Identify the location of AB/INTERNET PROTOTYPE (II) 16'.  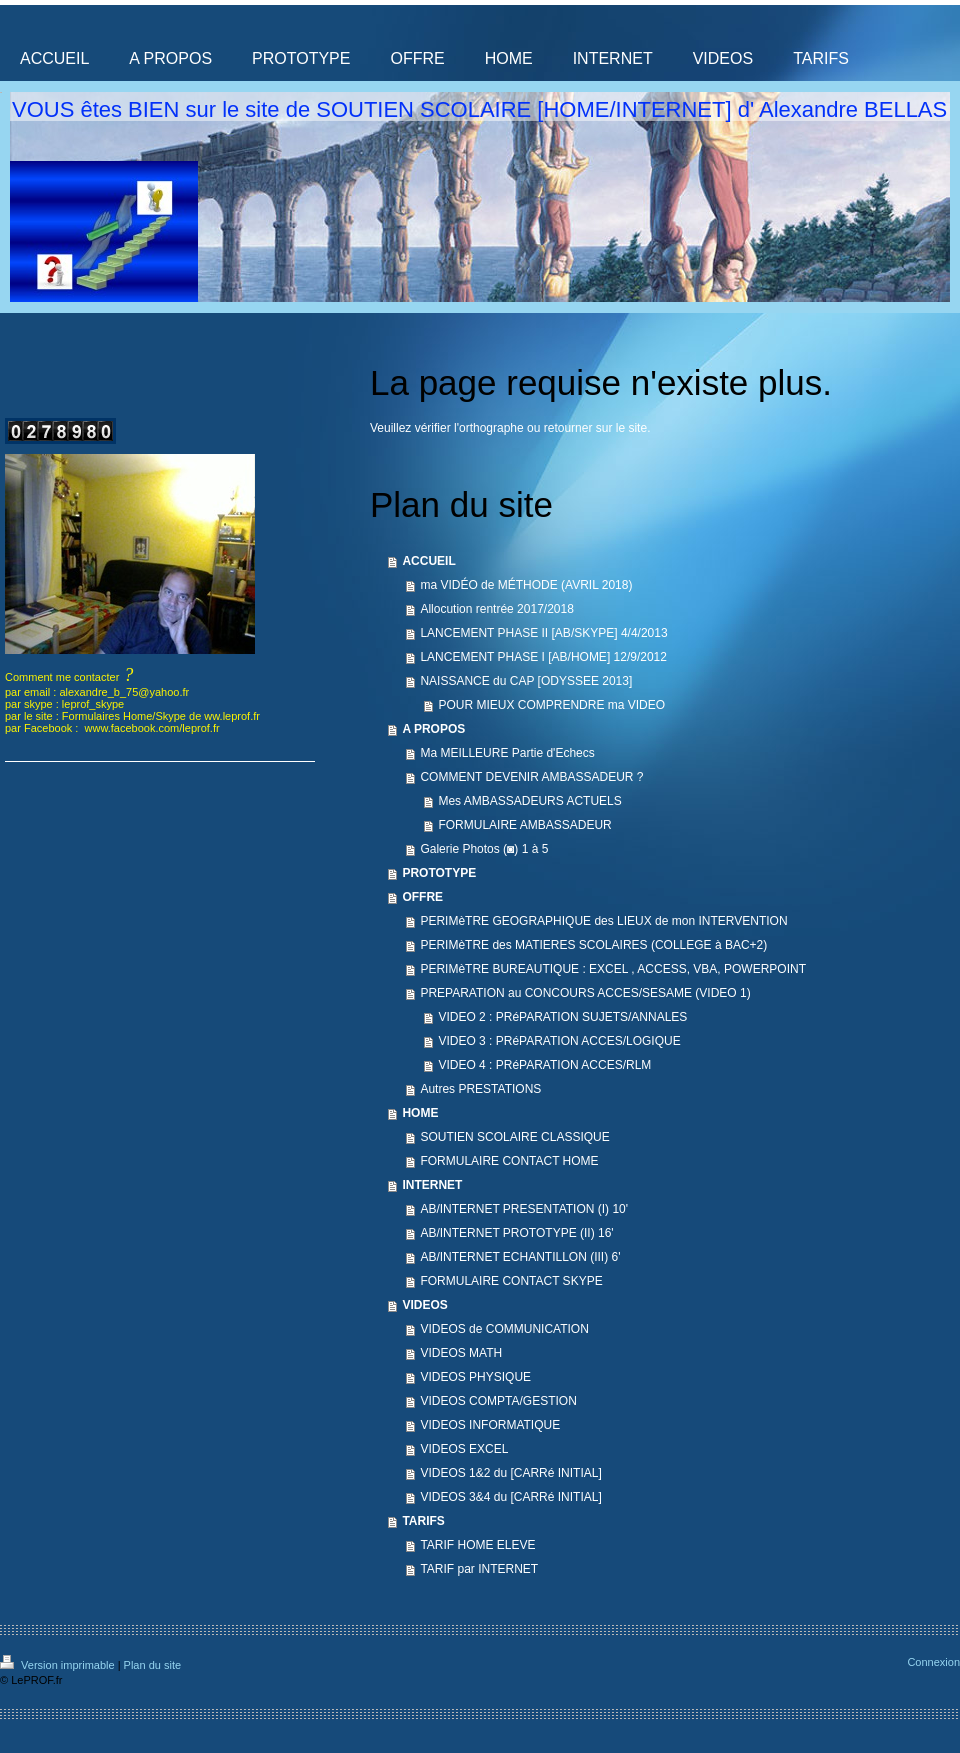
(516, 1233).